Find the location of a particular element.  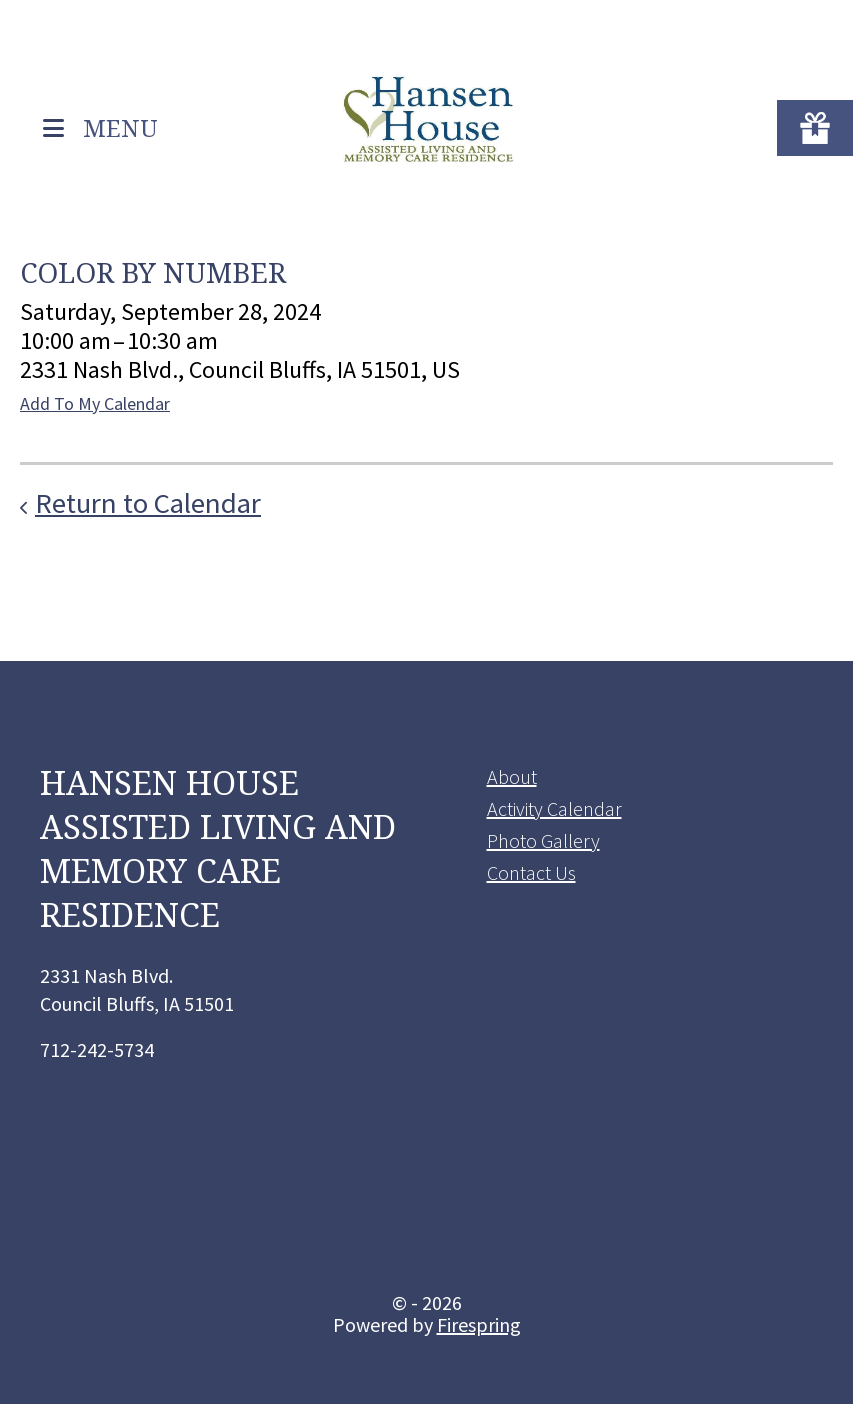

About is located at coordinates (512, 776).